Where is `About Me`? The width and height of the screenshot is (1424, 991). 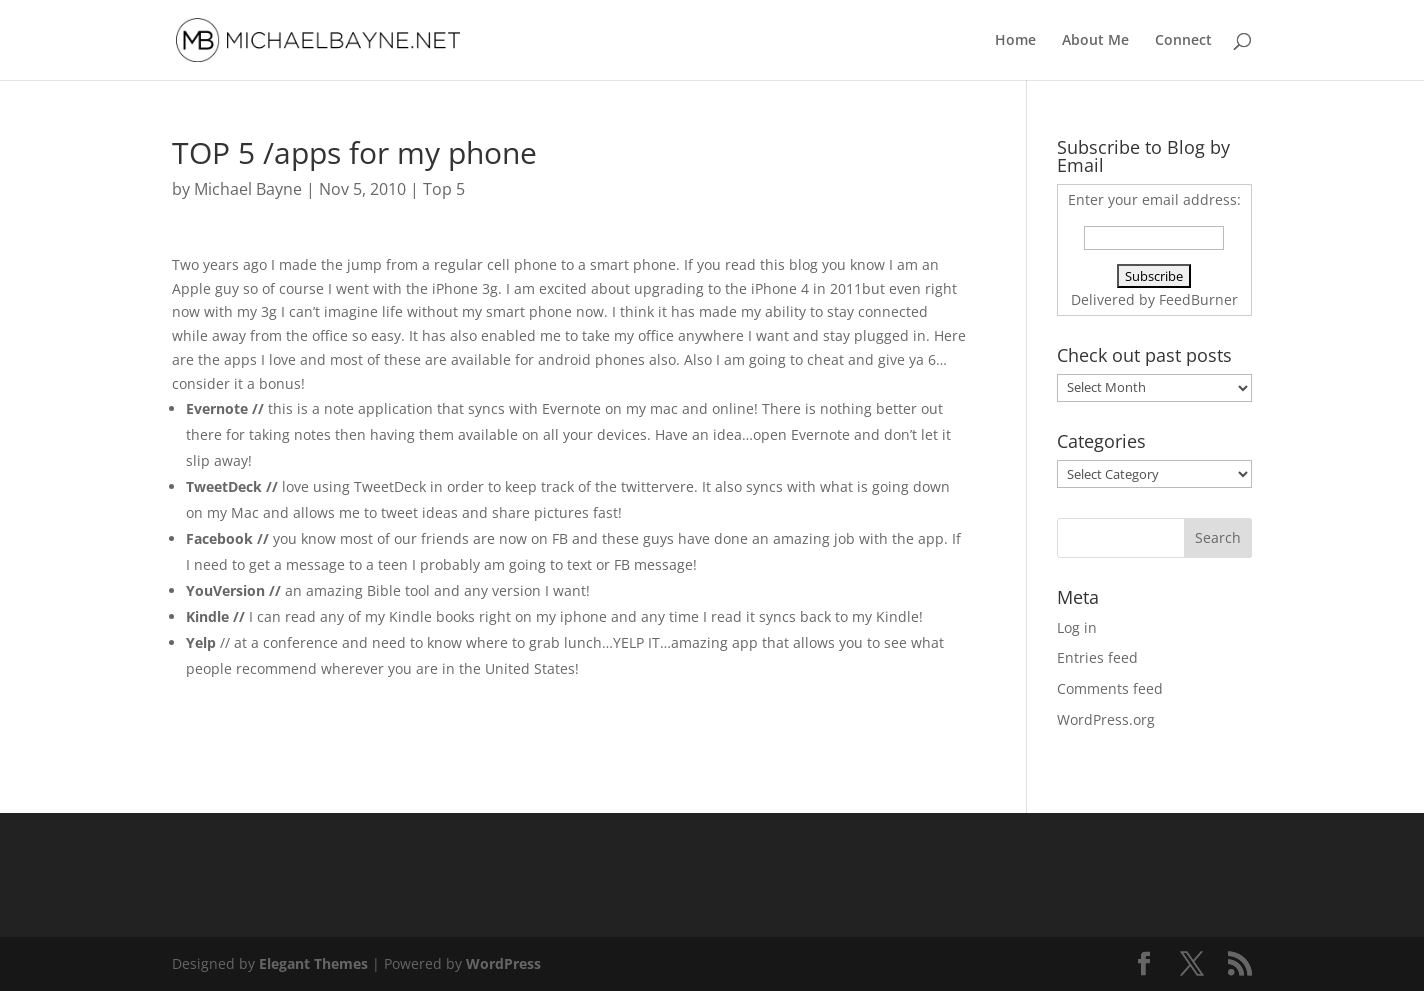 About Me is located at coordinates (1095, 41).